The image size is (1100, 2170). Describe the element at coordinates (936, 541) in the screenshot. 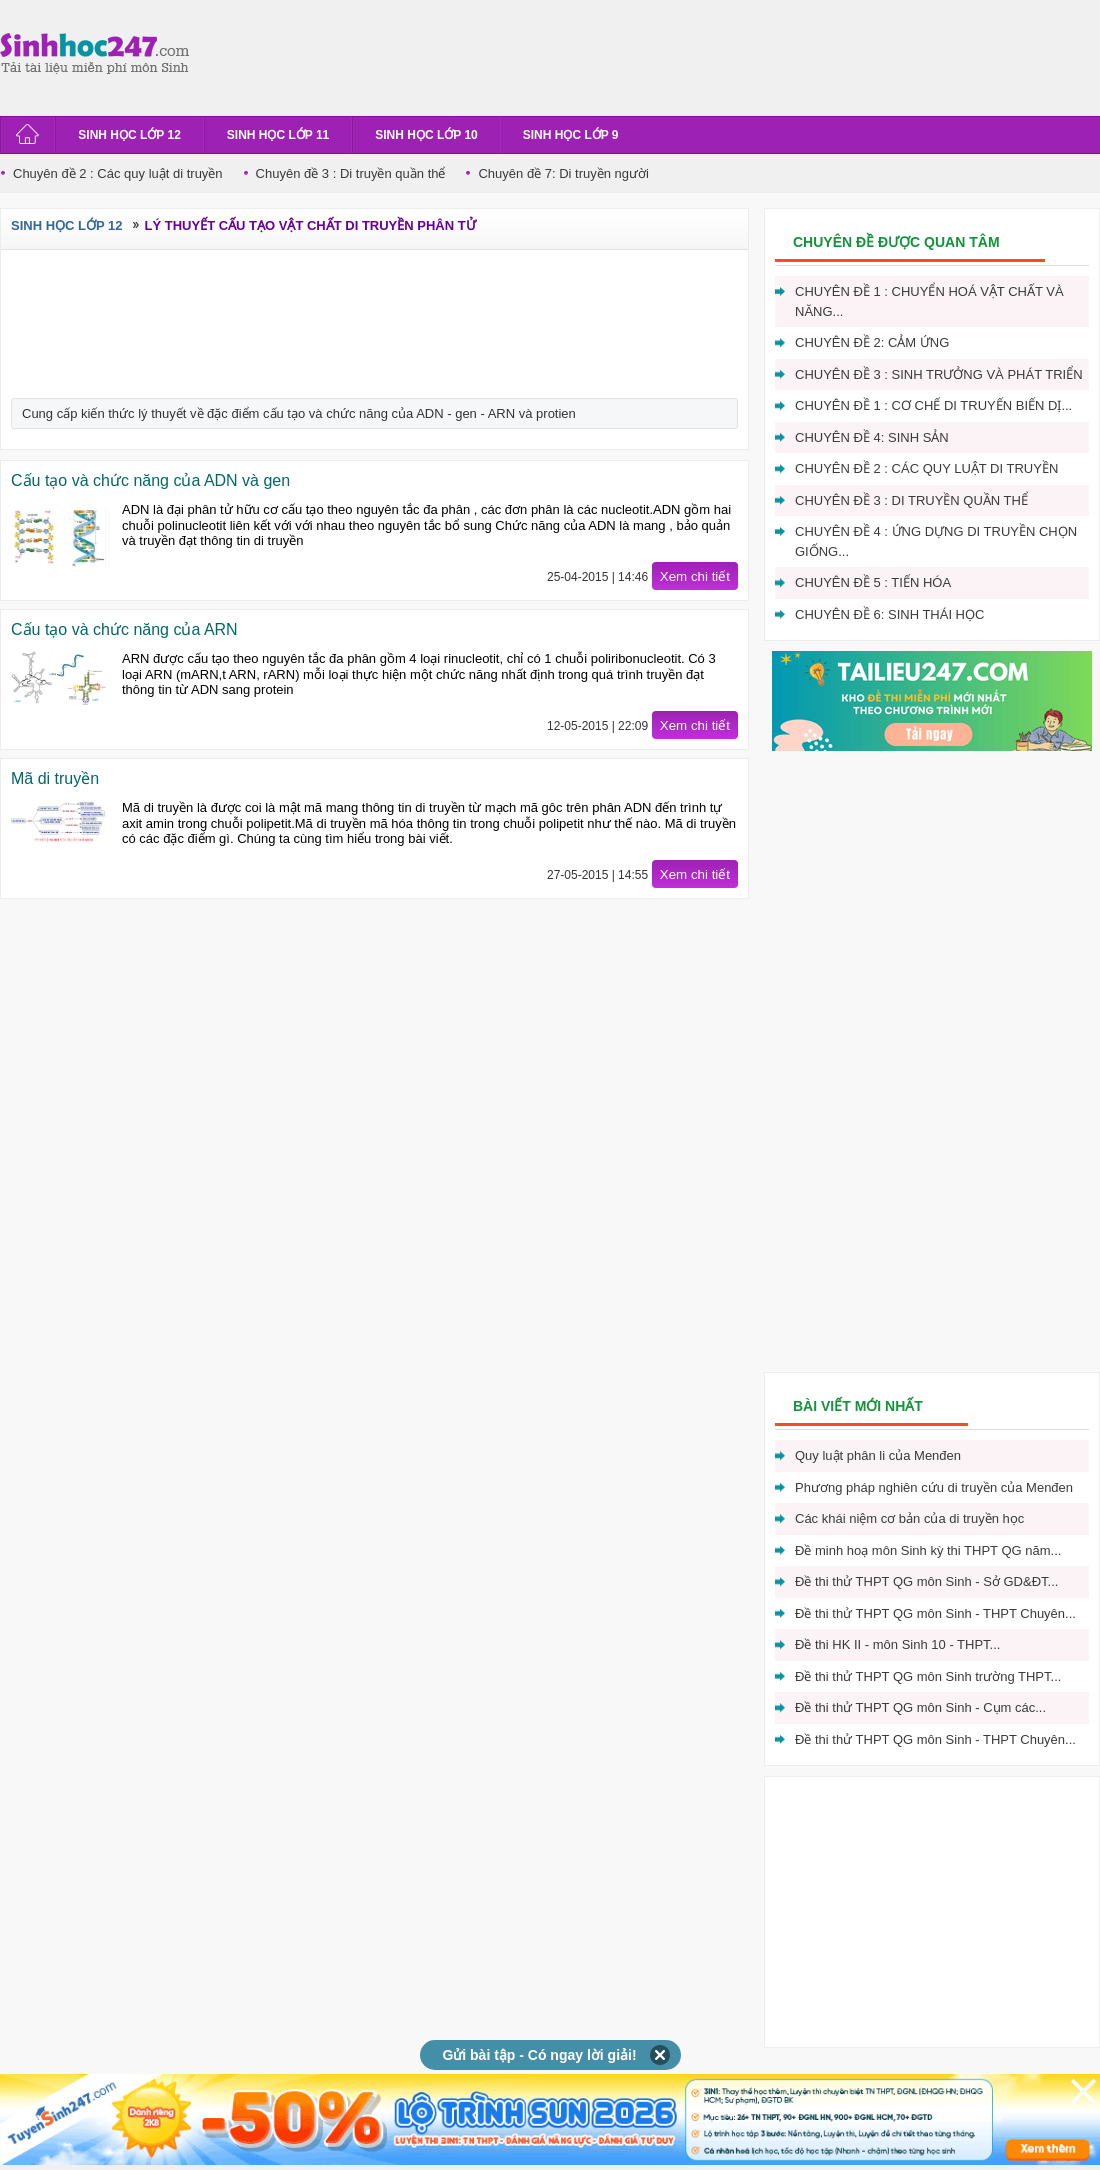

I see `Chuyên đề 4 : Ứng dựng di truyền chọn giống...` at that location.